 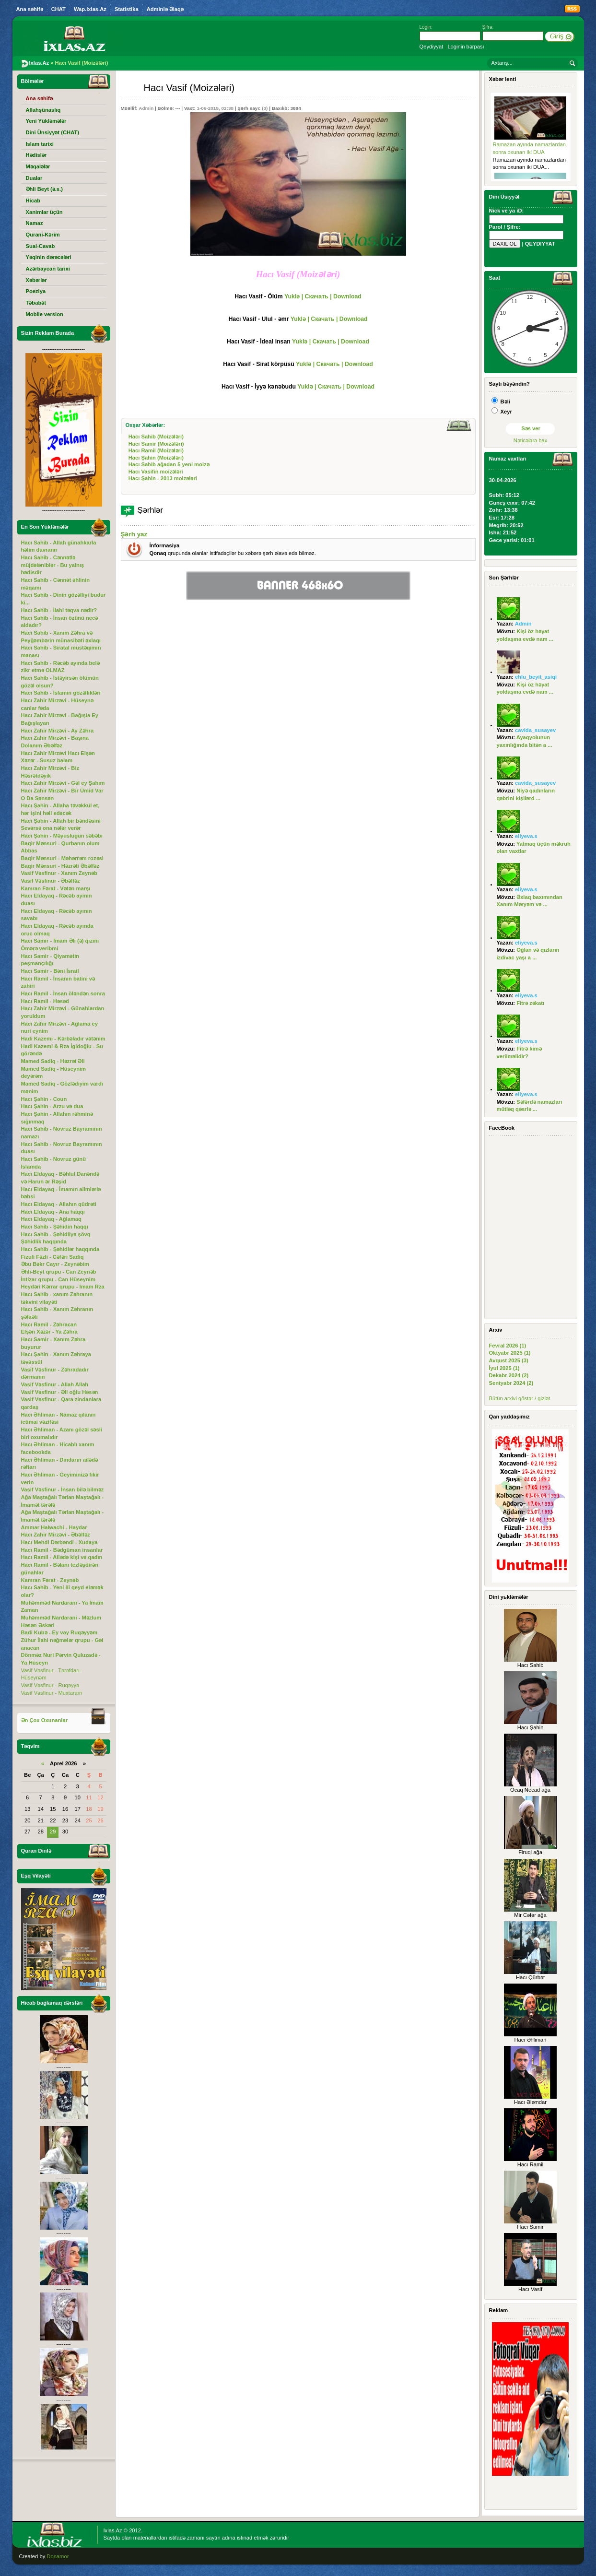 What do you see at coordinates (50, 1685) in the screenshot?
I see `Vasif Vəsfinur - Ruqəyyə` at bounding box center [50, 1685].